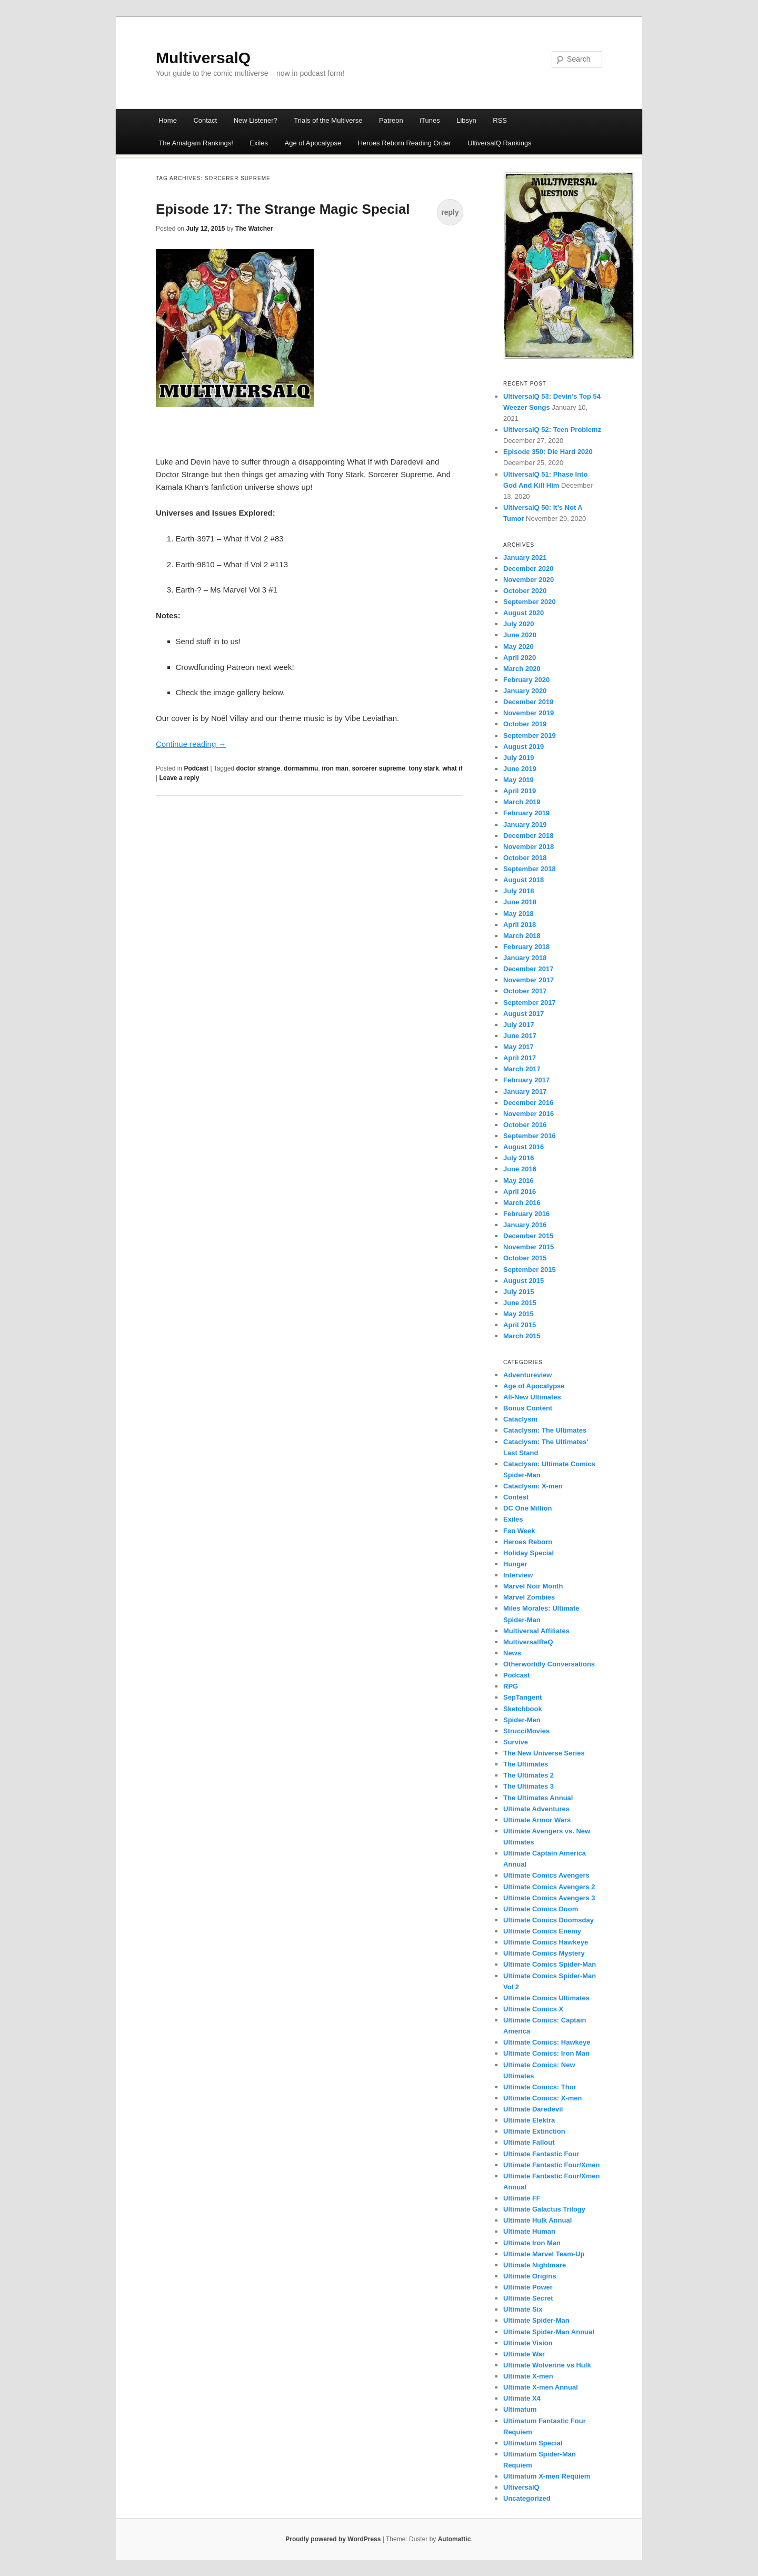 This screenshot has height=2576, width=758. Describe the element at coordinates (529, 2120) in the screenshot. I see `Ultimate Elektra` at that location.